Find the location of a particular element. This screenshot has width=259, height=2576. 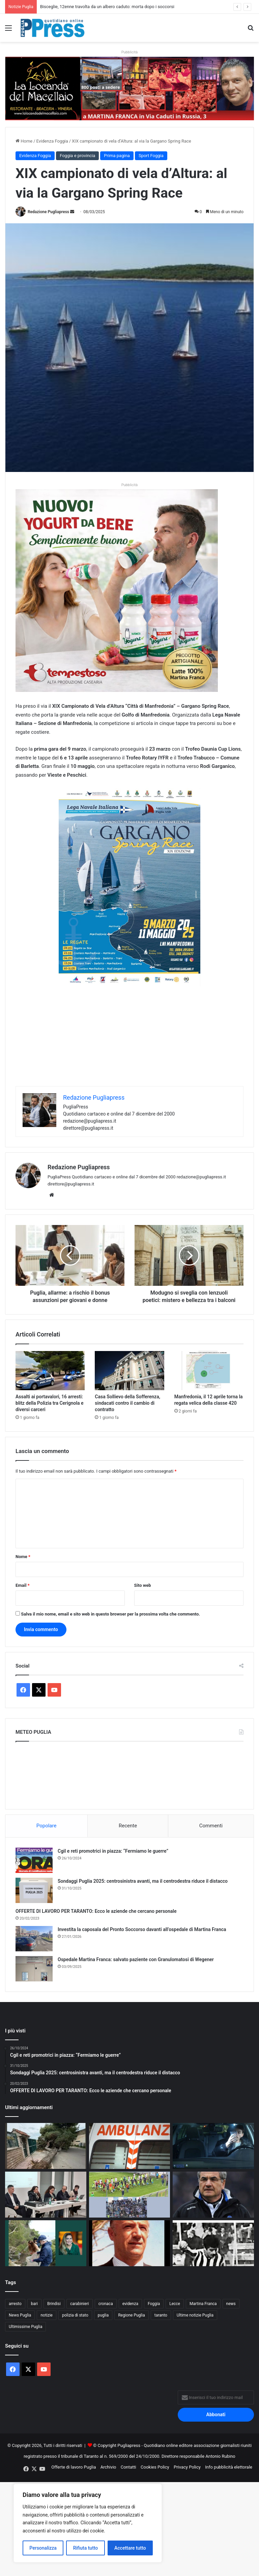

[Casa Sollievo della Sofferenza, sindacati contro il cambio di contratto] is located at coordinates (129, 1370).